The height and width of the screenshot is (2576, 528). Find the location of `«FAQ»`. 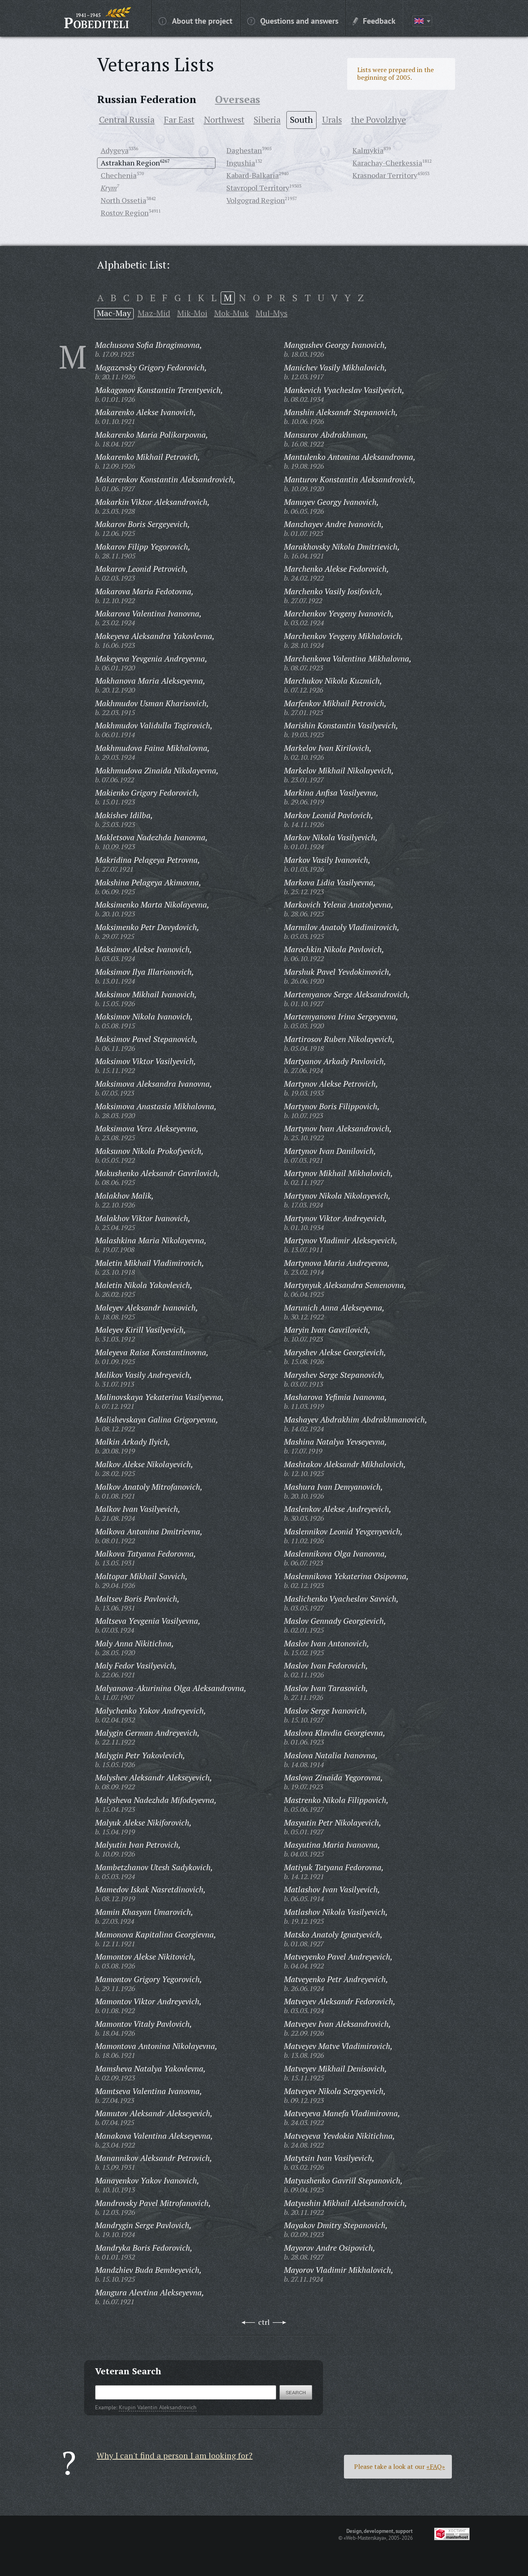

«FAQ» is located at coordinates (436, 2466).